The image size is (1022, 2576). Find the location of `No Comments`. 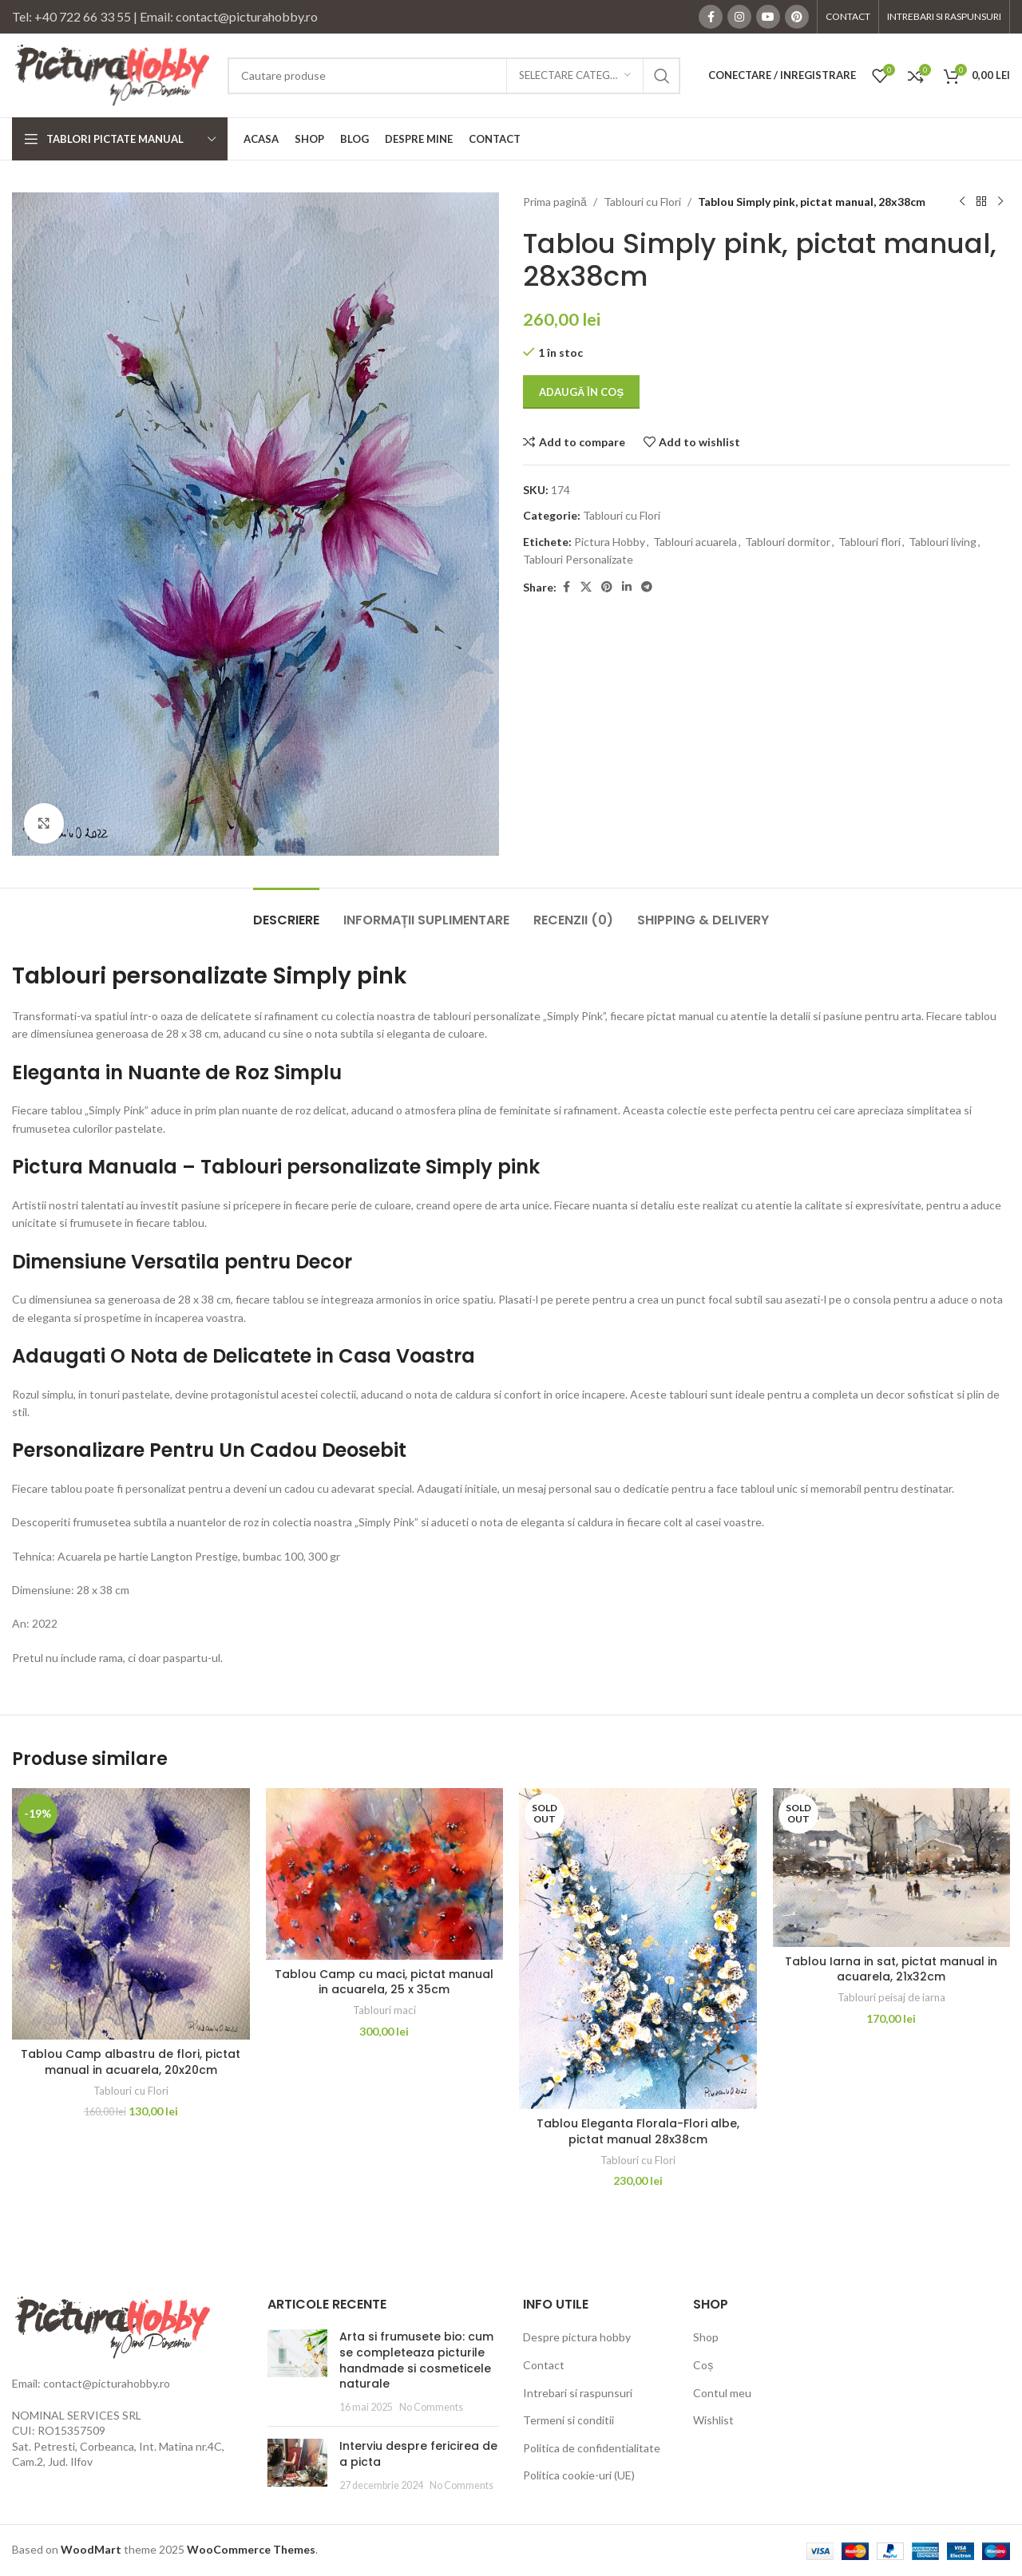

No Comments is located at coordinates (431, 2407).